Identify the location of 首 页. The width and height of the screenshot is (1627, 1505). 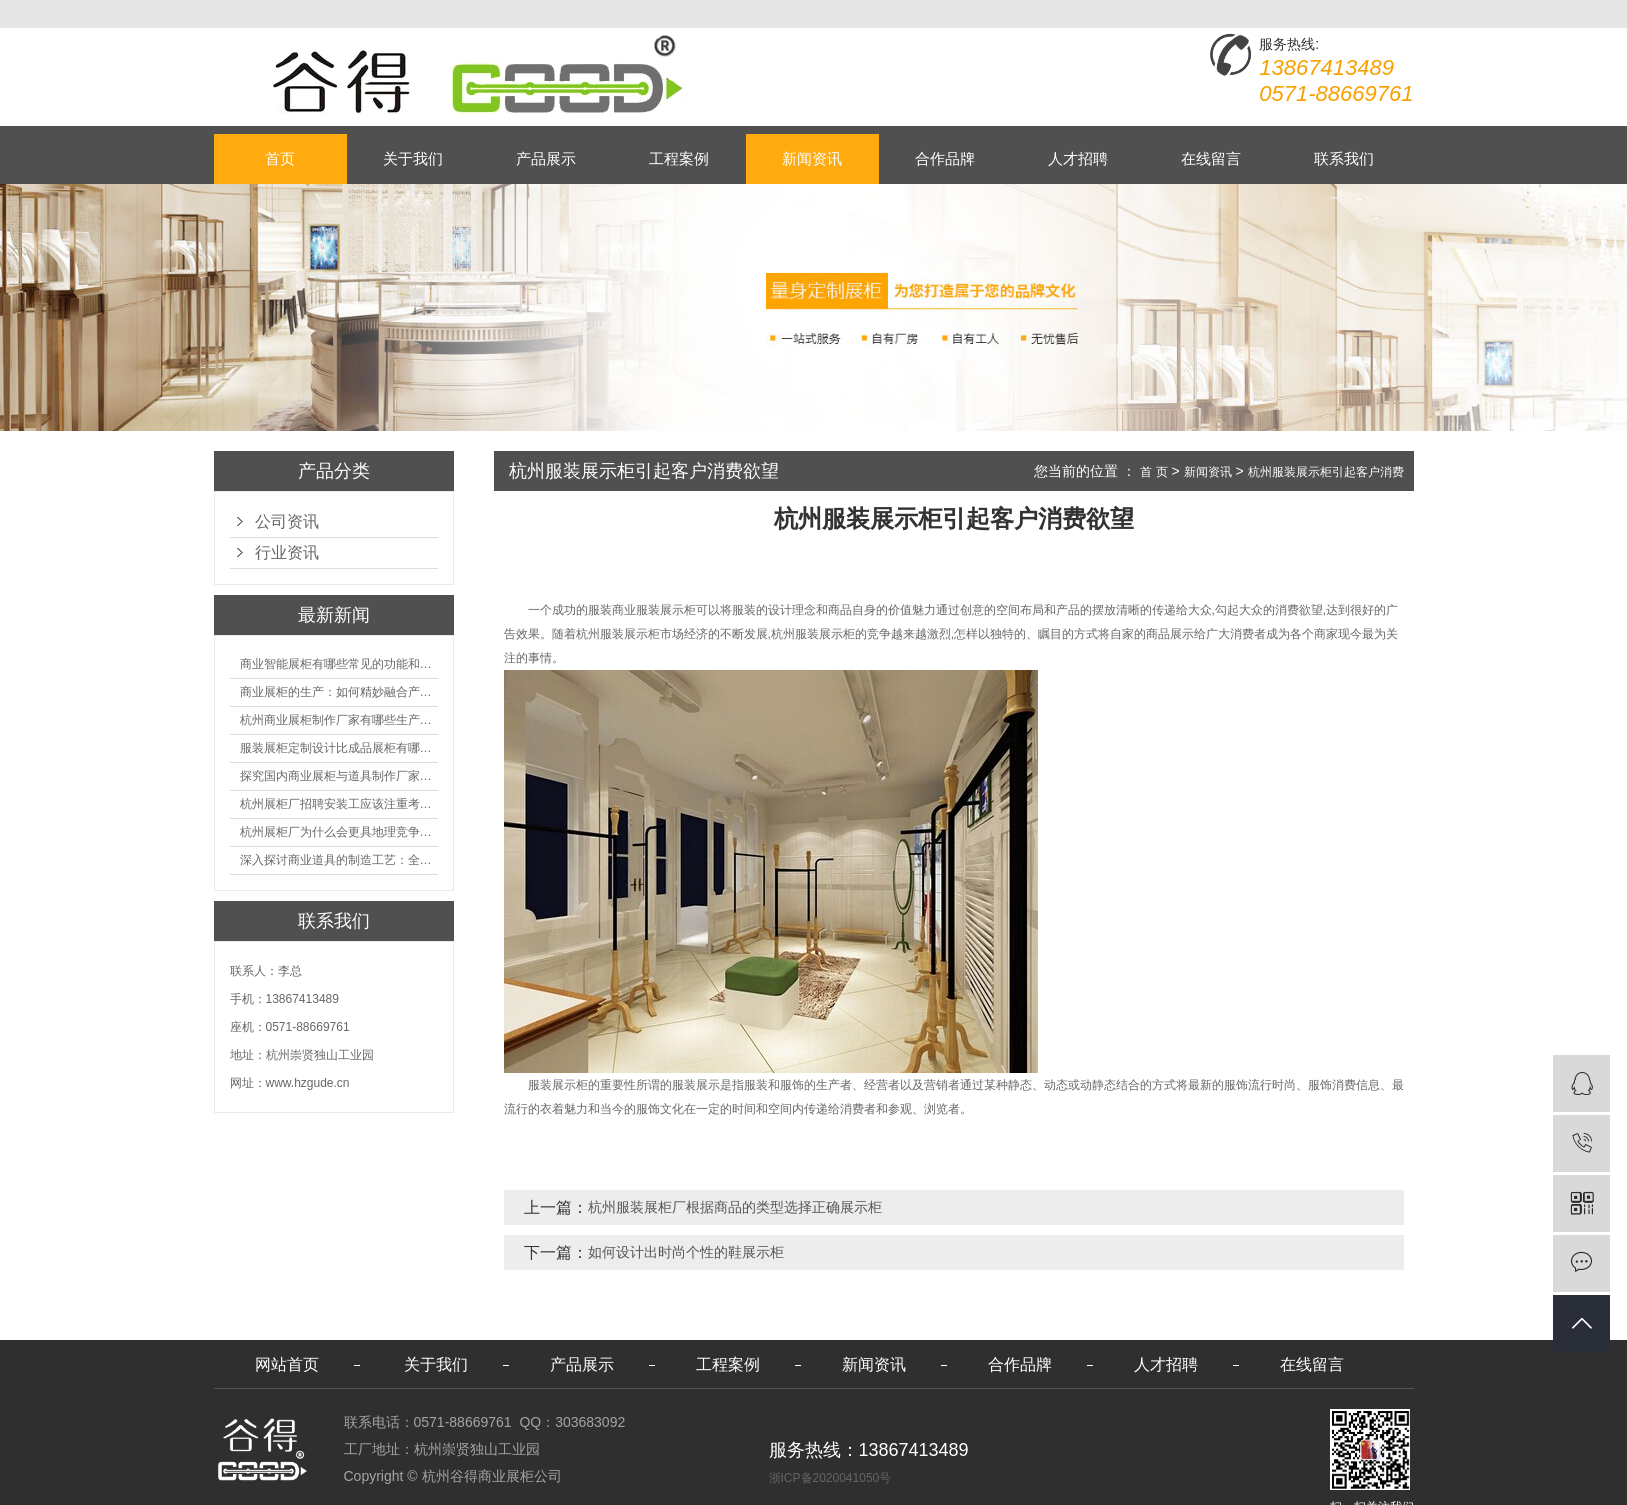
(1153, 472).